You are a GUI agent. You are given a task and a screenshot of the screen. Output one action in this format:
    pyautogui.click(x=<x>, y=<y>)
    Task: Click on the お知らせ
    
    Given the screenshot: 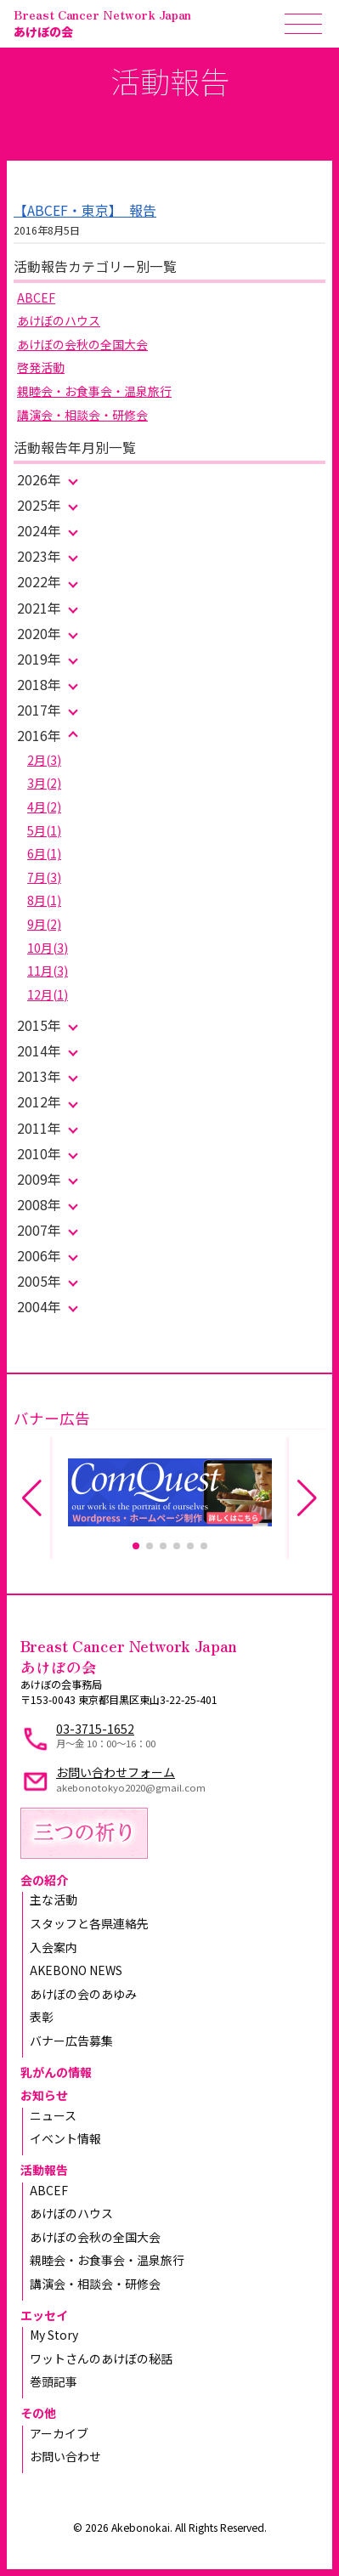 What is the action you would take?
    pyautogui.click(x=44, y=2094)
    